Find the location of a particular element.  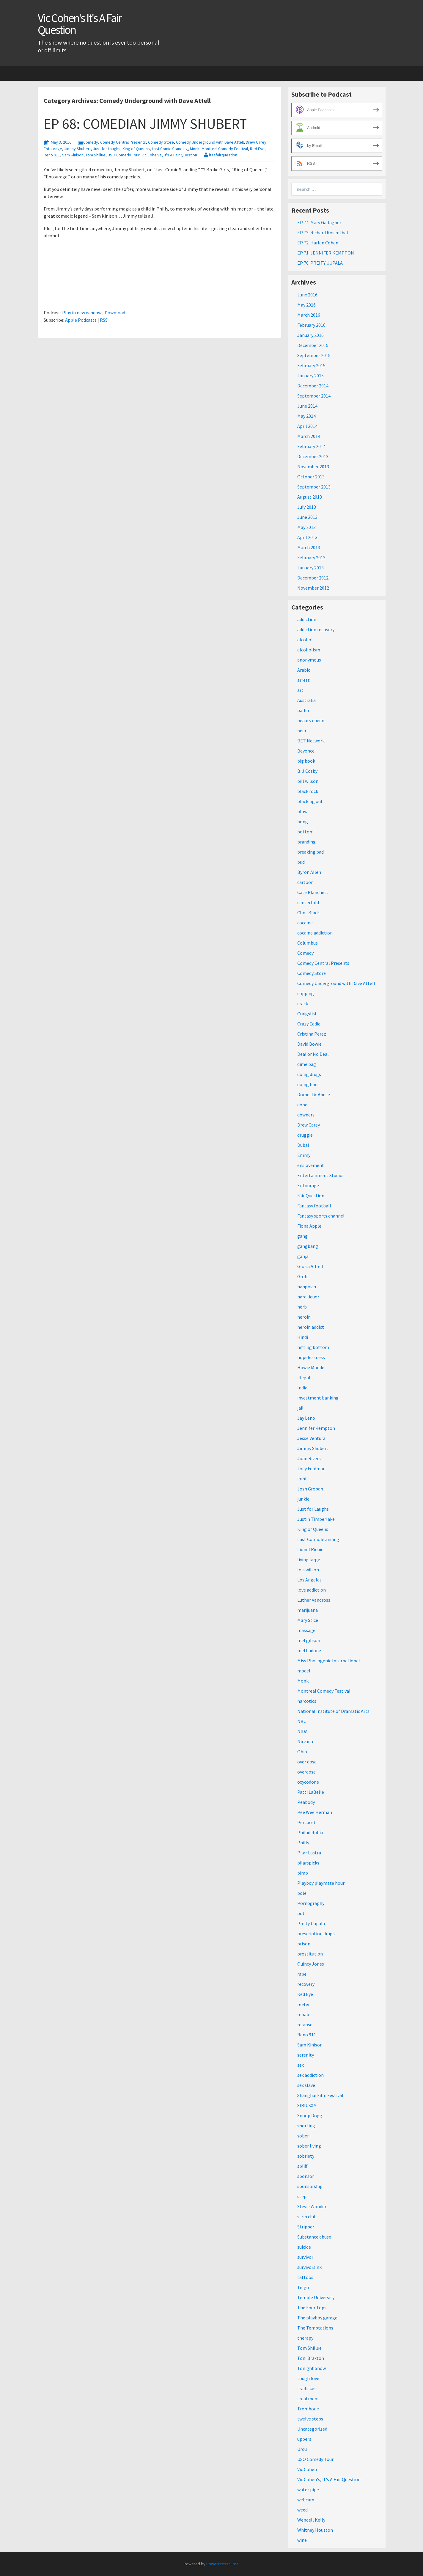

doing drugs is located at coordinates (309, 1074).